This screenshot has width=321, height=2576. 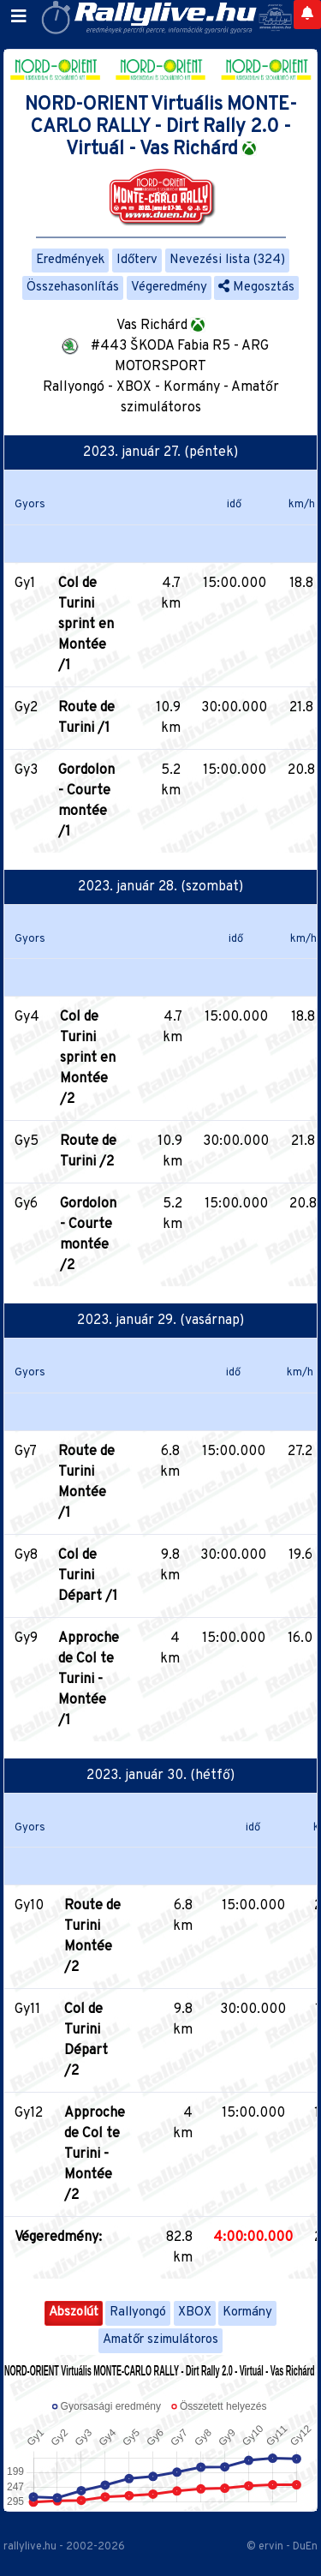 I want to click on Col de Turini Départ /1, so click(x=87, y=1576).